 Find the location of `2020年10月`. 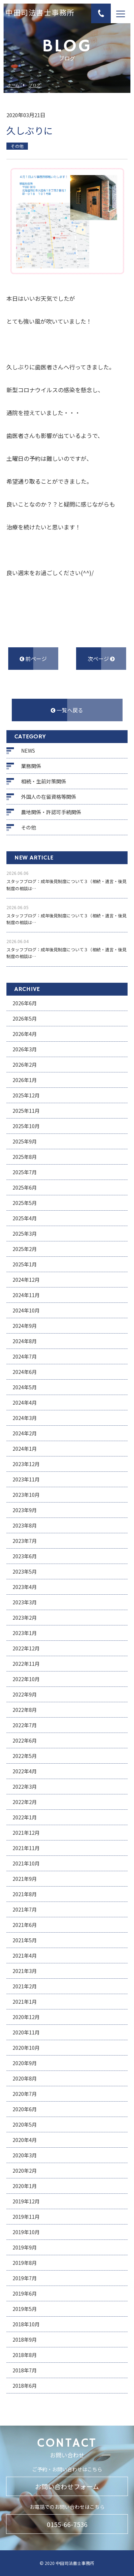

2020年10月 is located at coordinates (26, 2047).